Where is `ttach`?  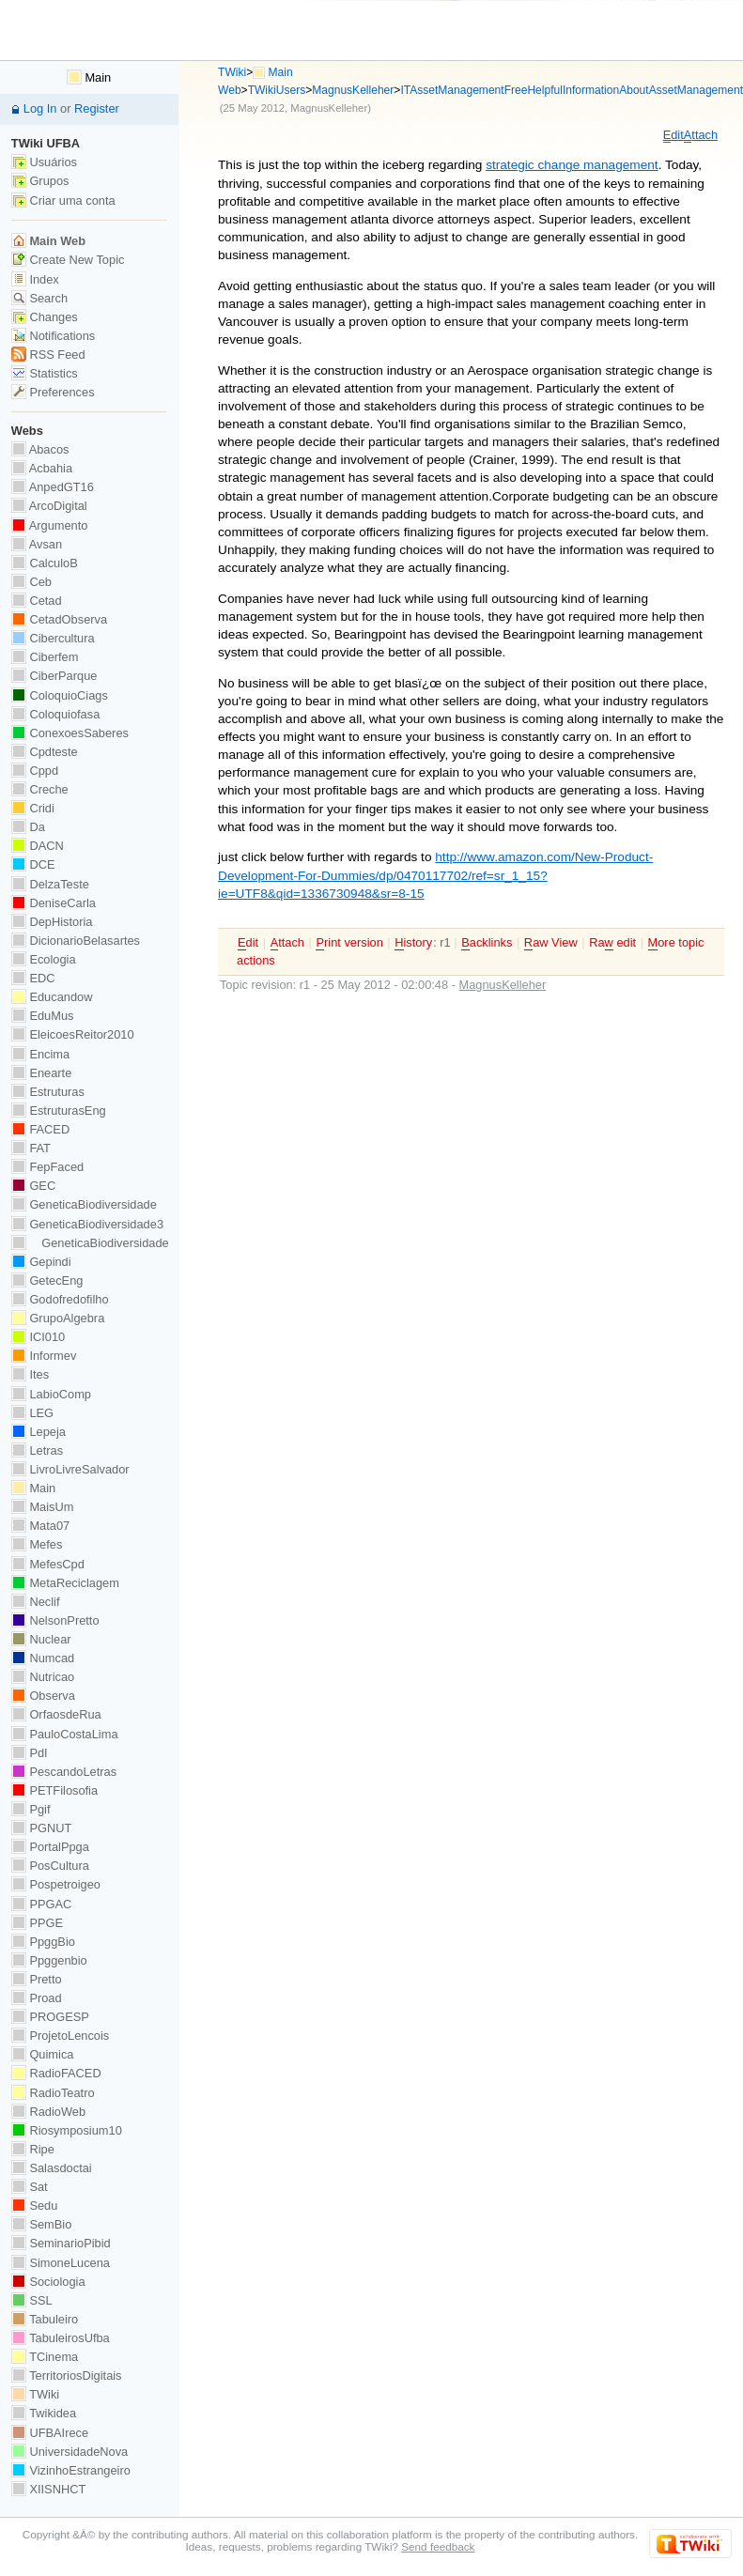 ttach is located at coordinates (701, 135).